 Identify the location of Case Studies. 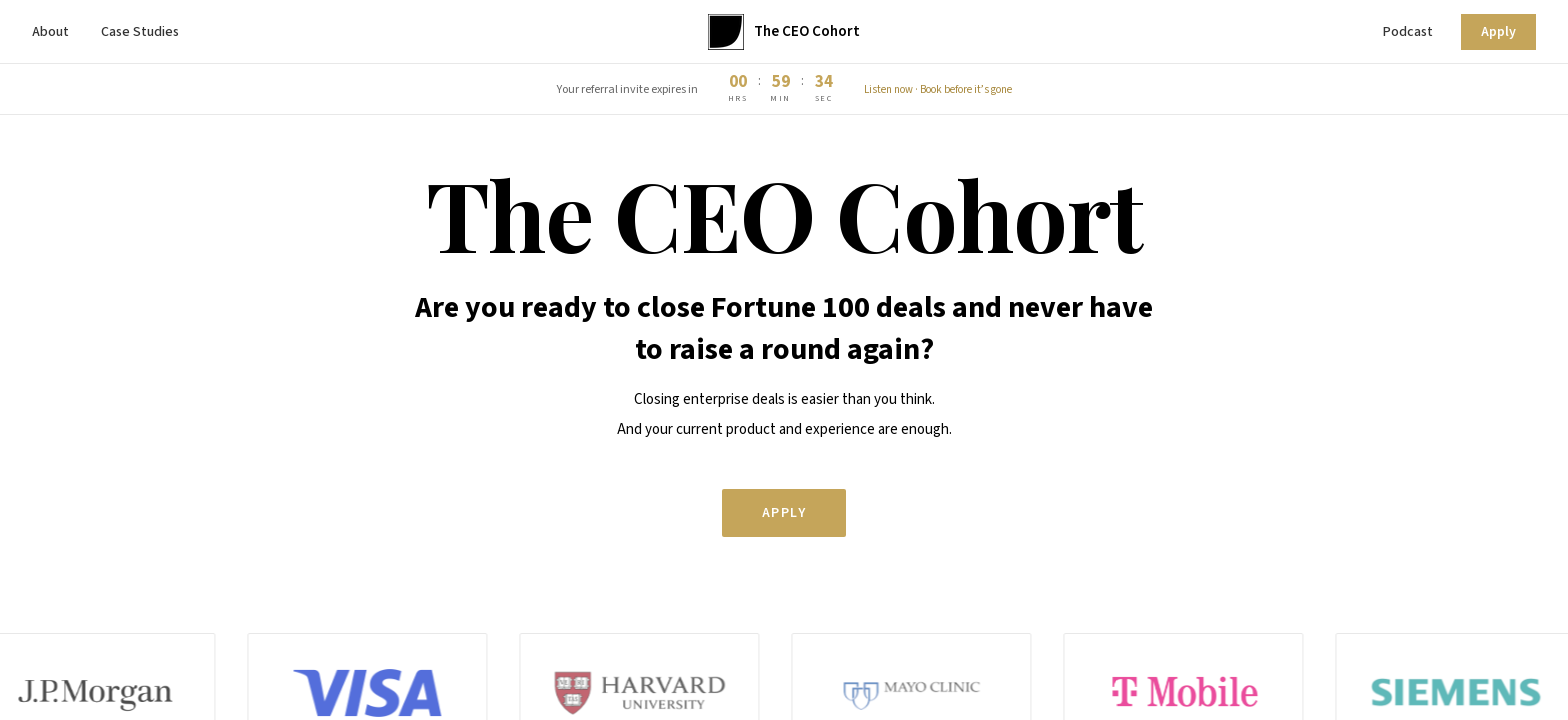
(140, 32).